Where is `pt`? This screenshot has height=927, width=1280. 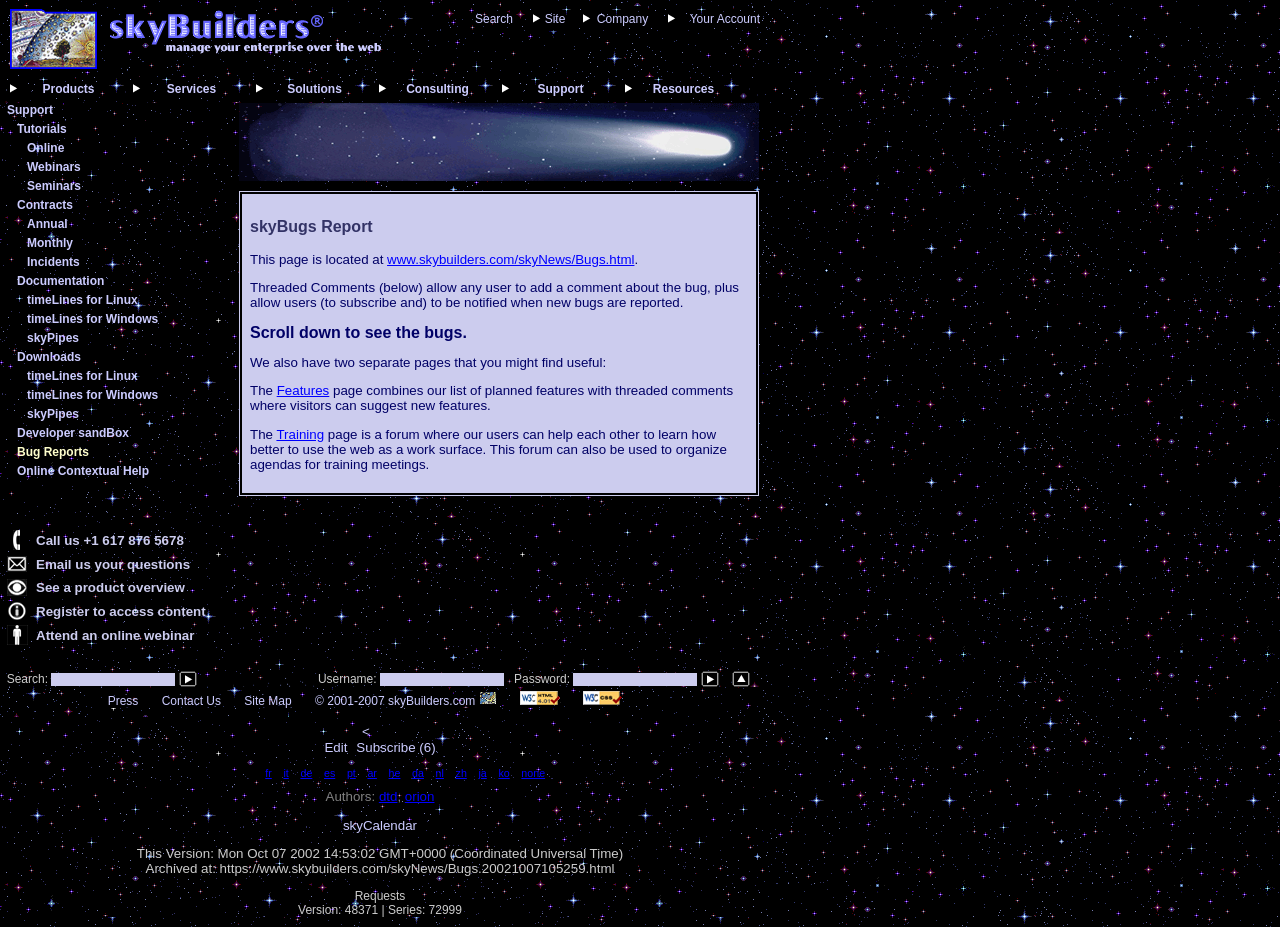
pt is located at coordinates (351, 773).